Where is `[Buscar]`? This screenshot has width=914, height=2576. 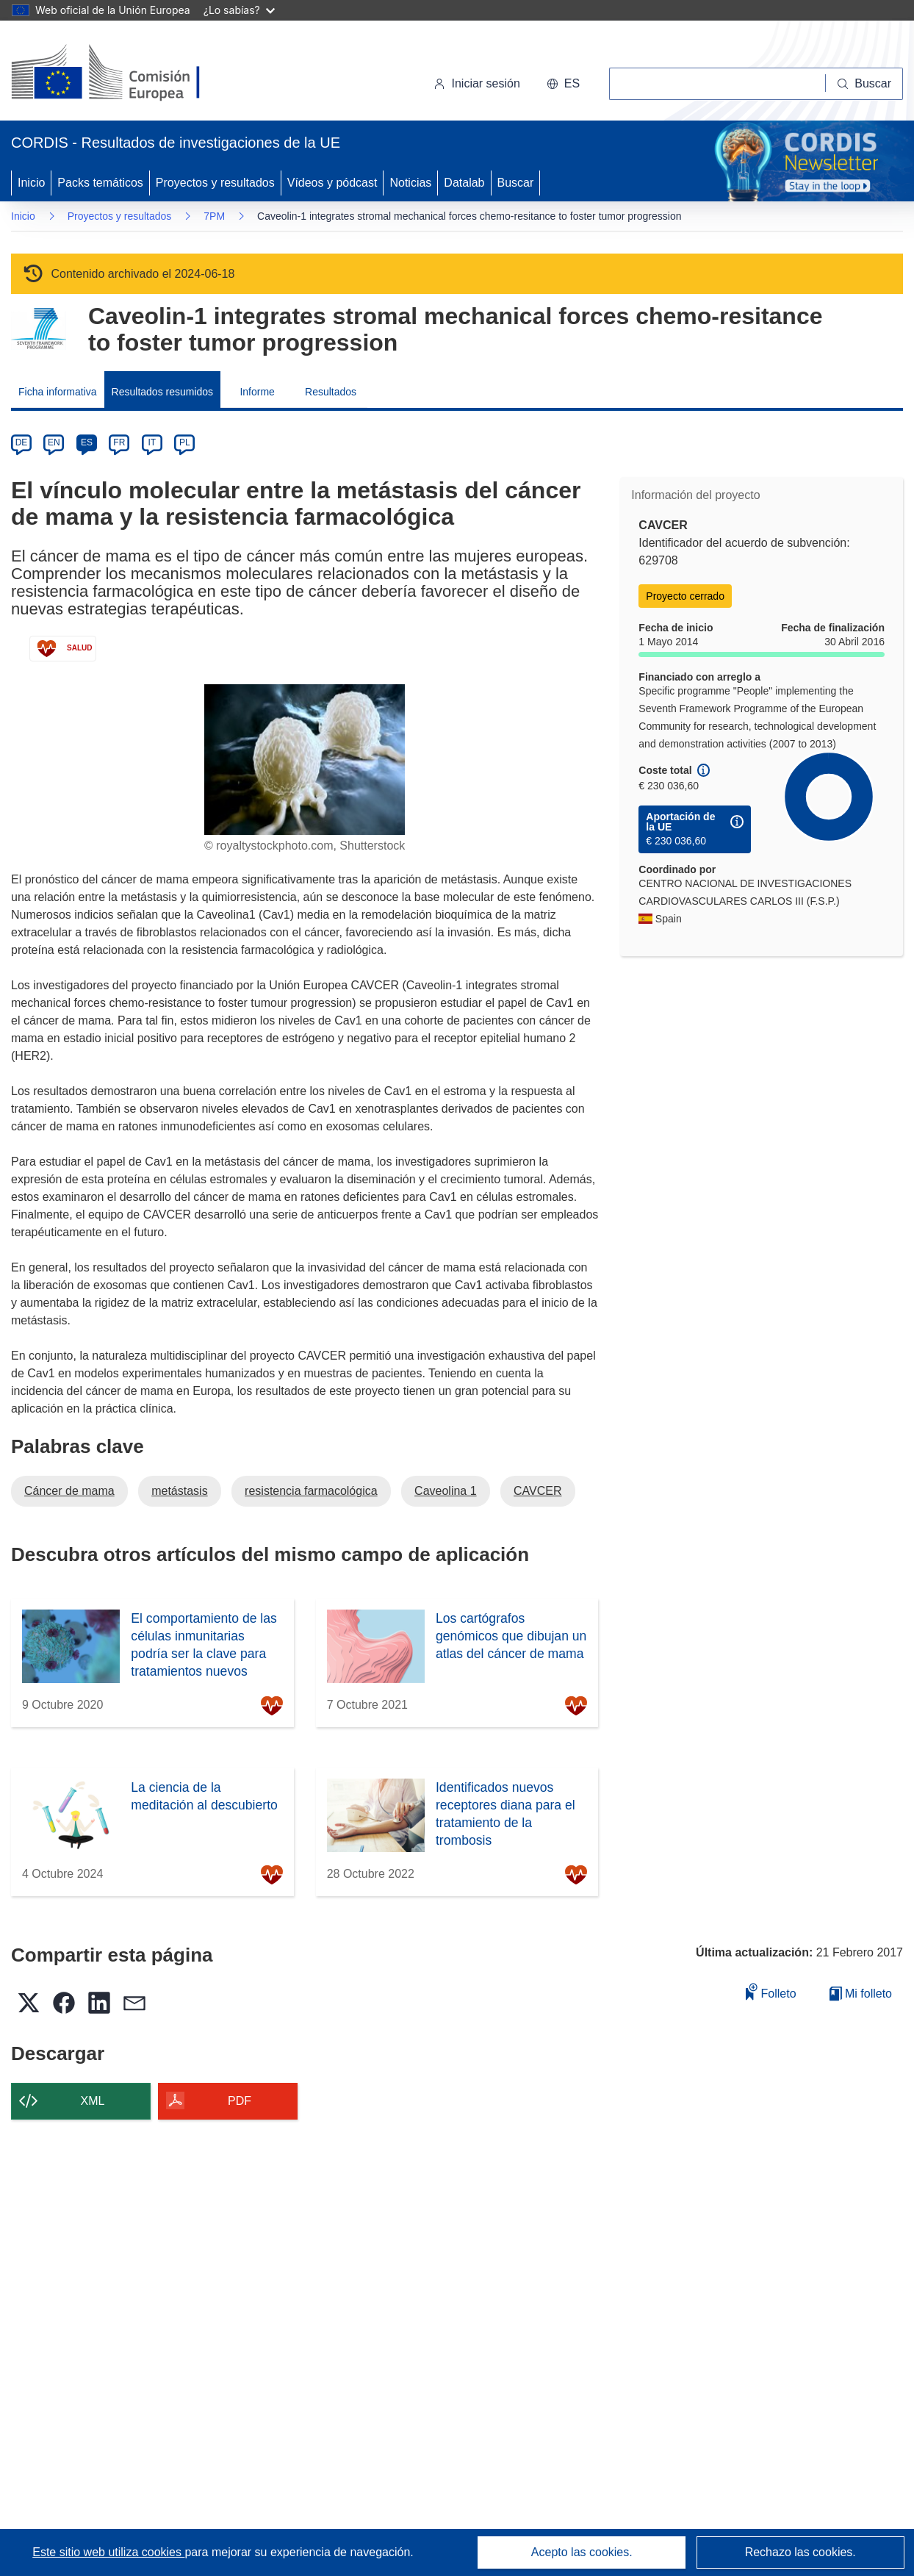
[Buscar] is located at coordinates (864, 84).